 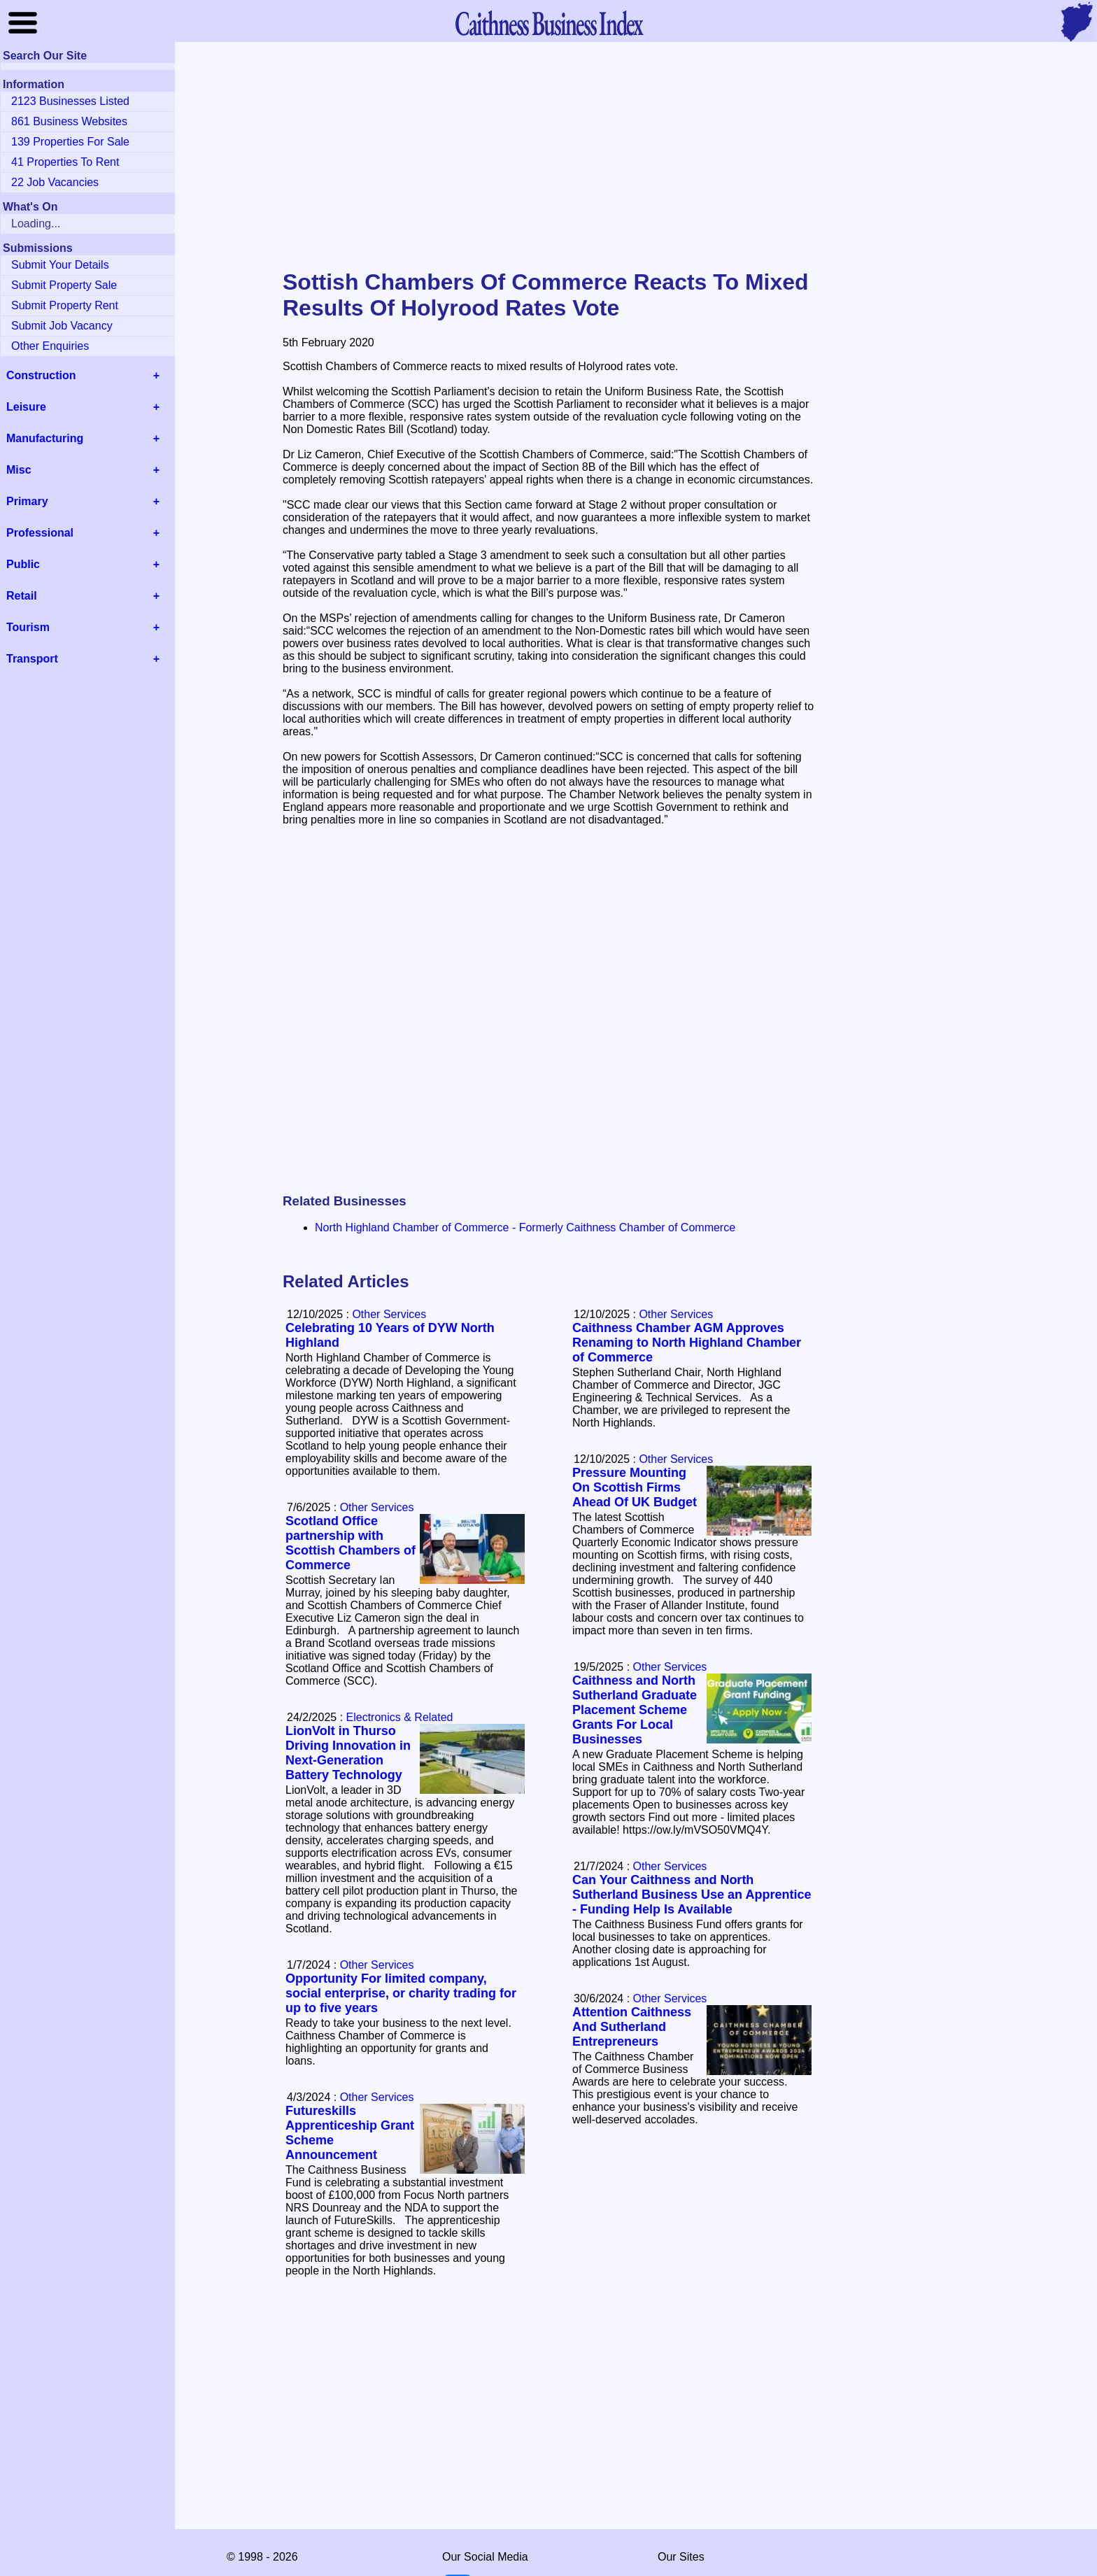 What do you see at coordinates (21, 596) in the screenshot?
I see `Retail` at bounding box center [21, 596].